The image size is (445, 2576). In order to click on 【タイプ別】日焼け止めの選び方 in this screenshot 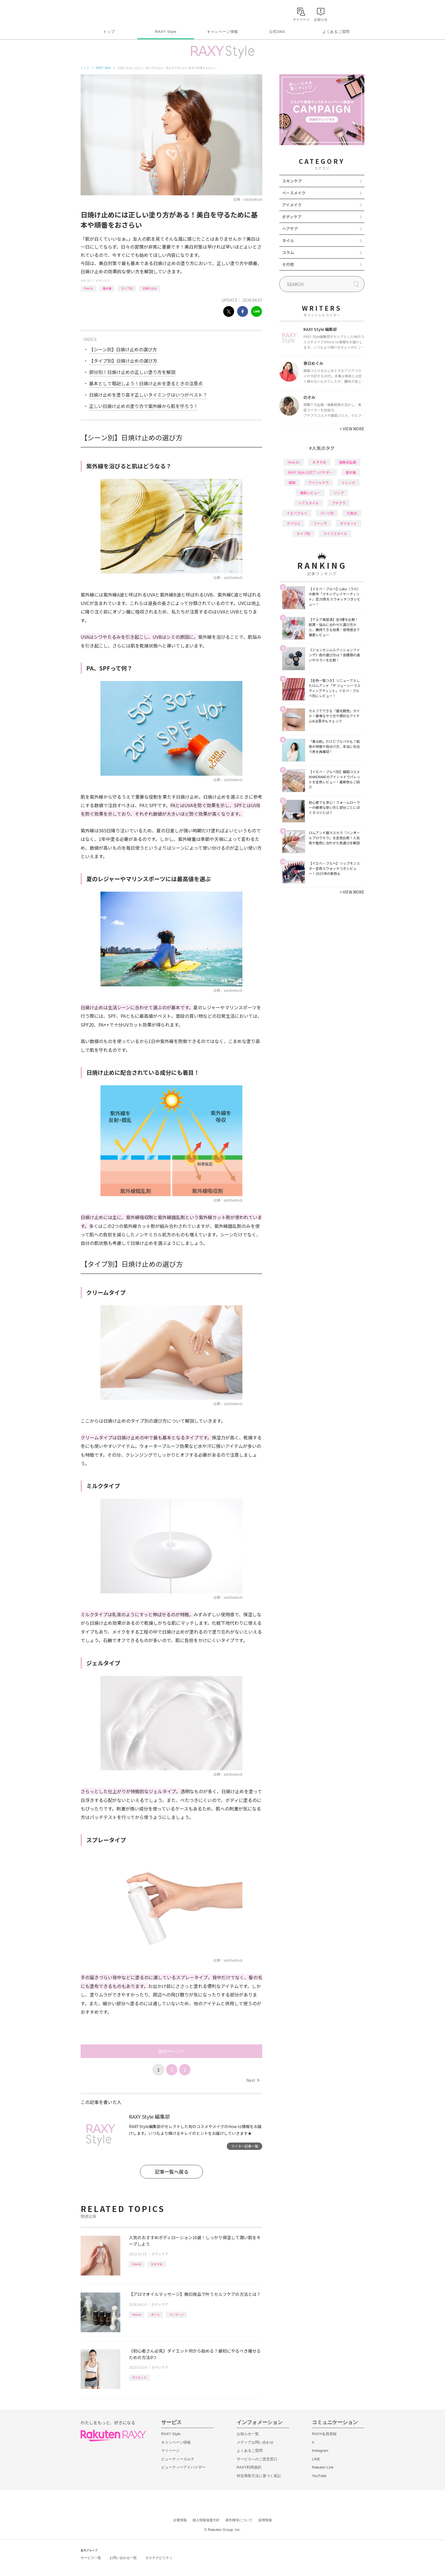, I will do `click(123, 360)`.